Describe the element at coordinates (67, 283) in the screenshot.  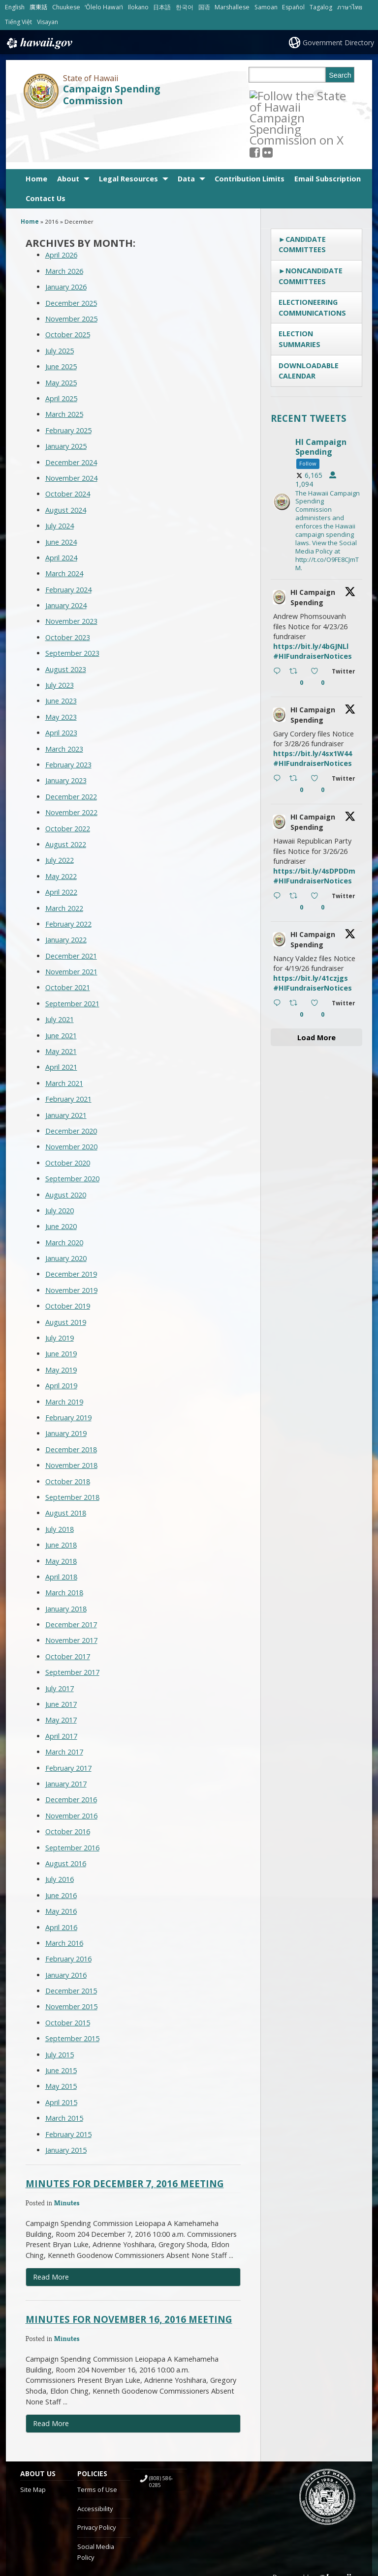
I see `October 2025` at that location.